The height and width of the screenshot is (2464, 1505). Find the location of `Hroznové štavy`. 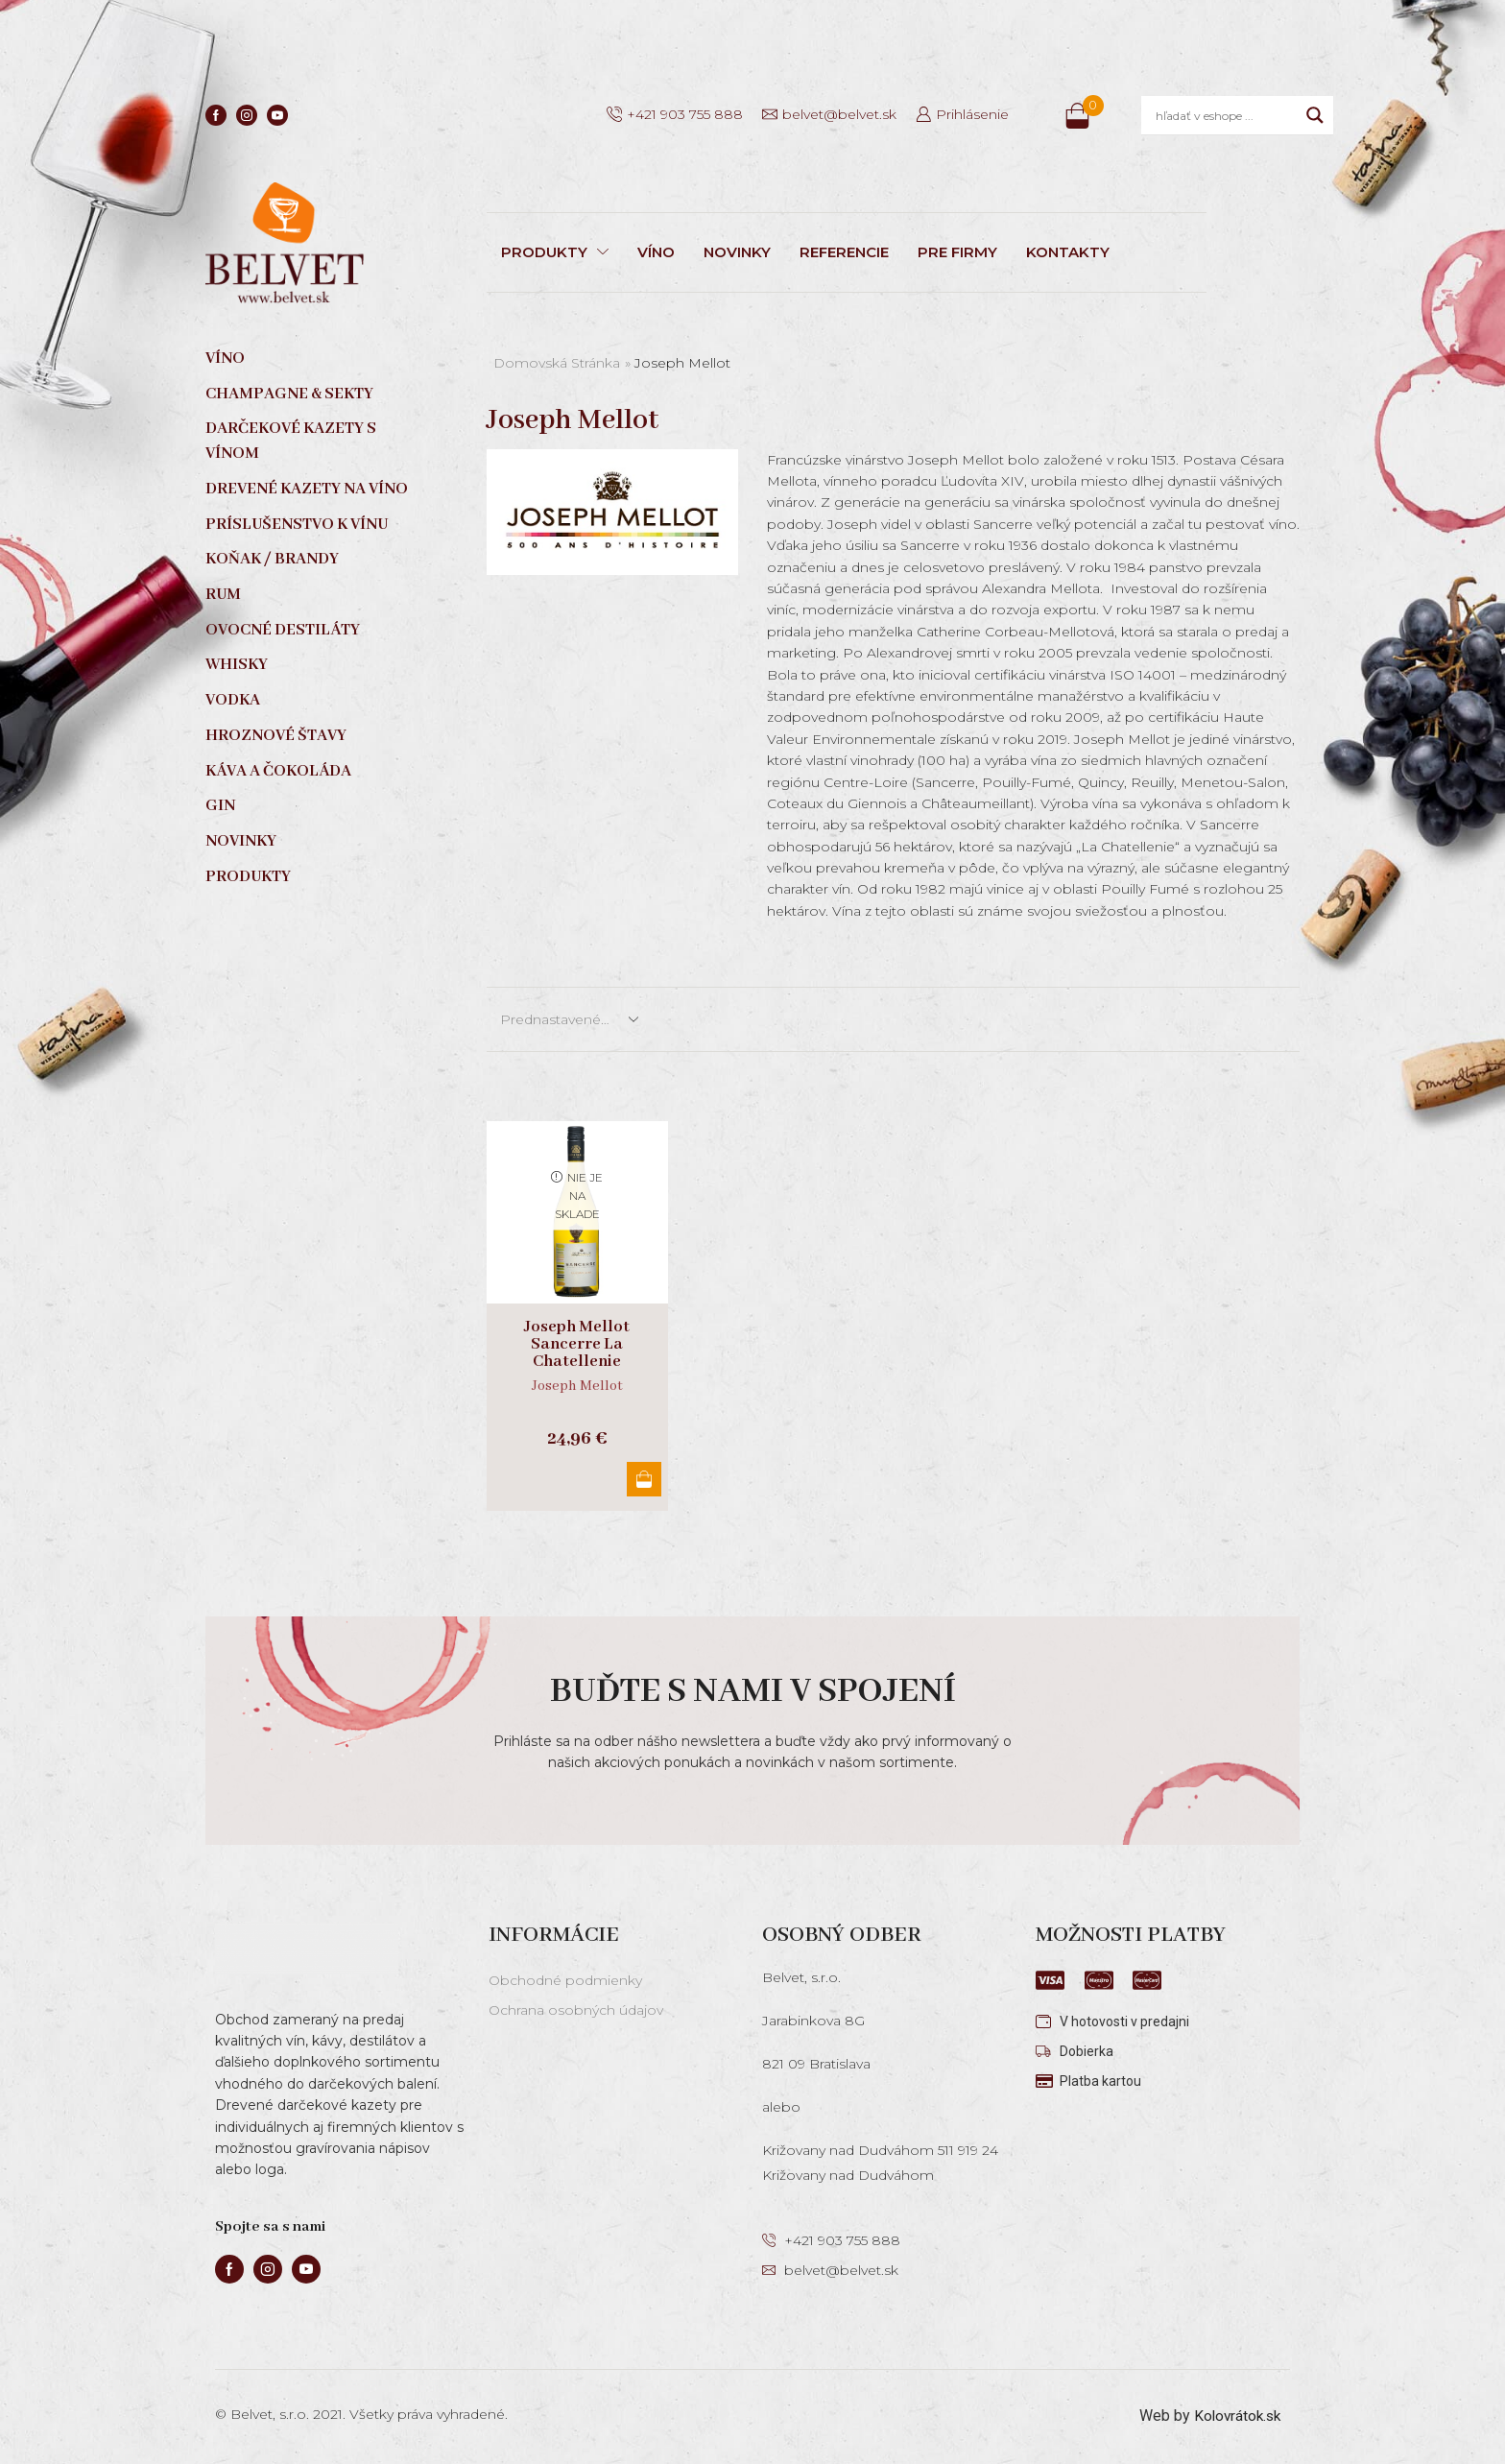

Hroznové štavy is located at coordinates (275, 736).